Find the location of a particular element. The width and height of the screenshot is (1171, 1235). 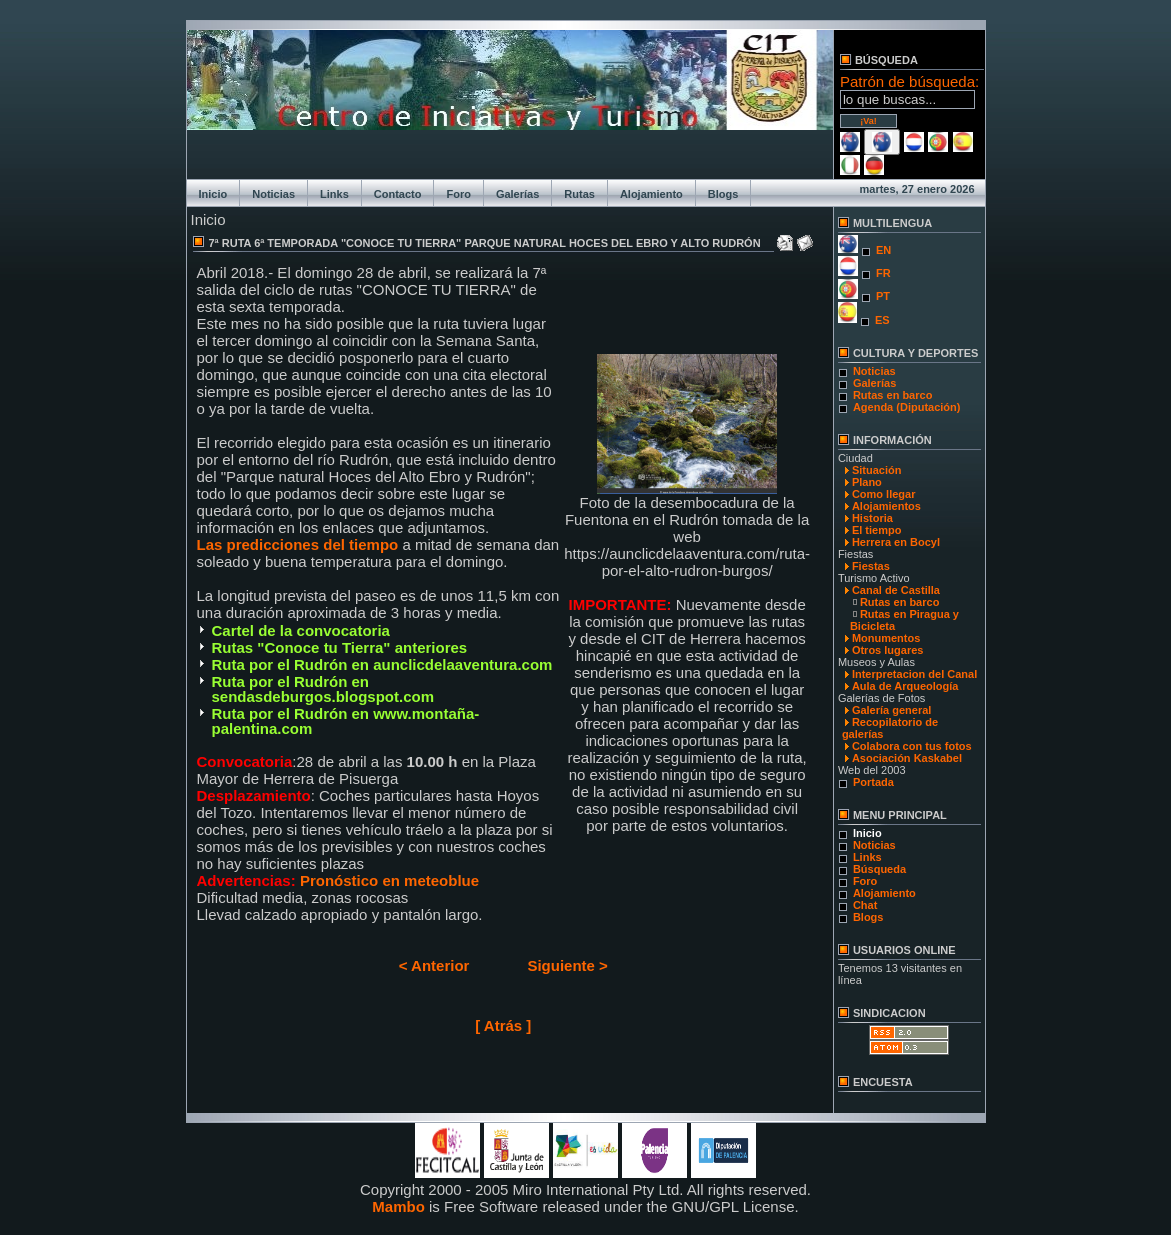

Blogs is located at coordinates (723, 194).